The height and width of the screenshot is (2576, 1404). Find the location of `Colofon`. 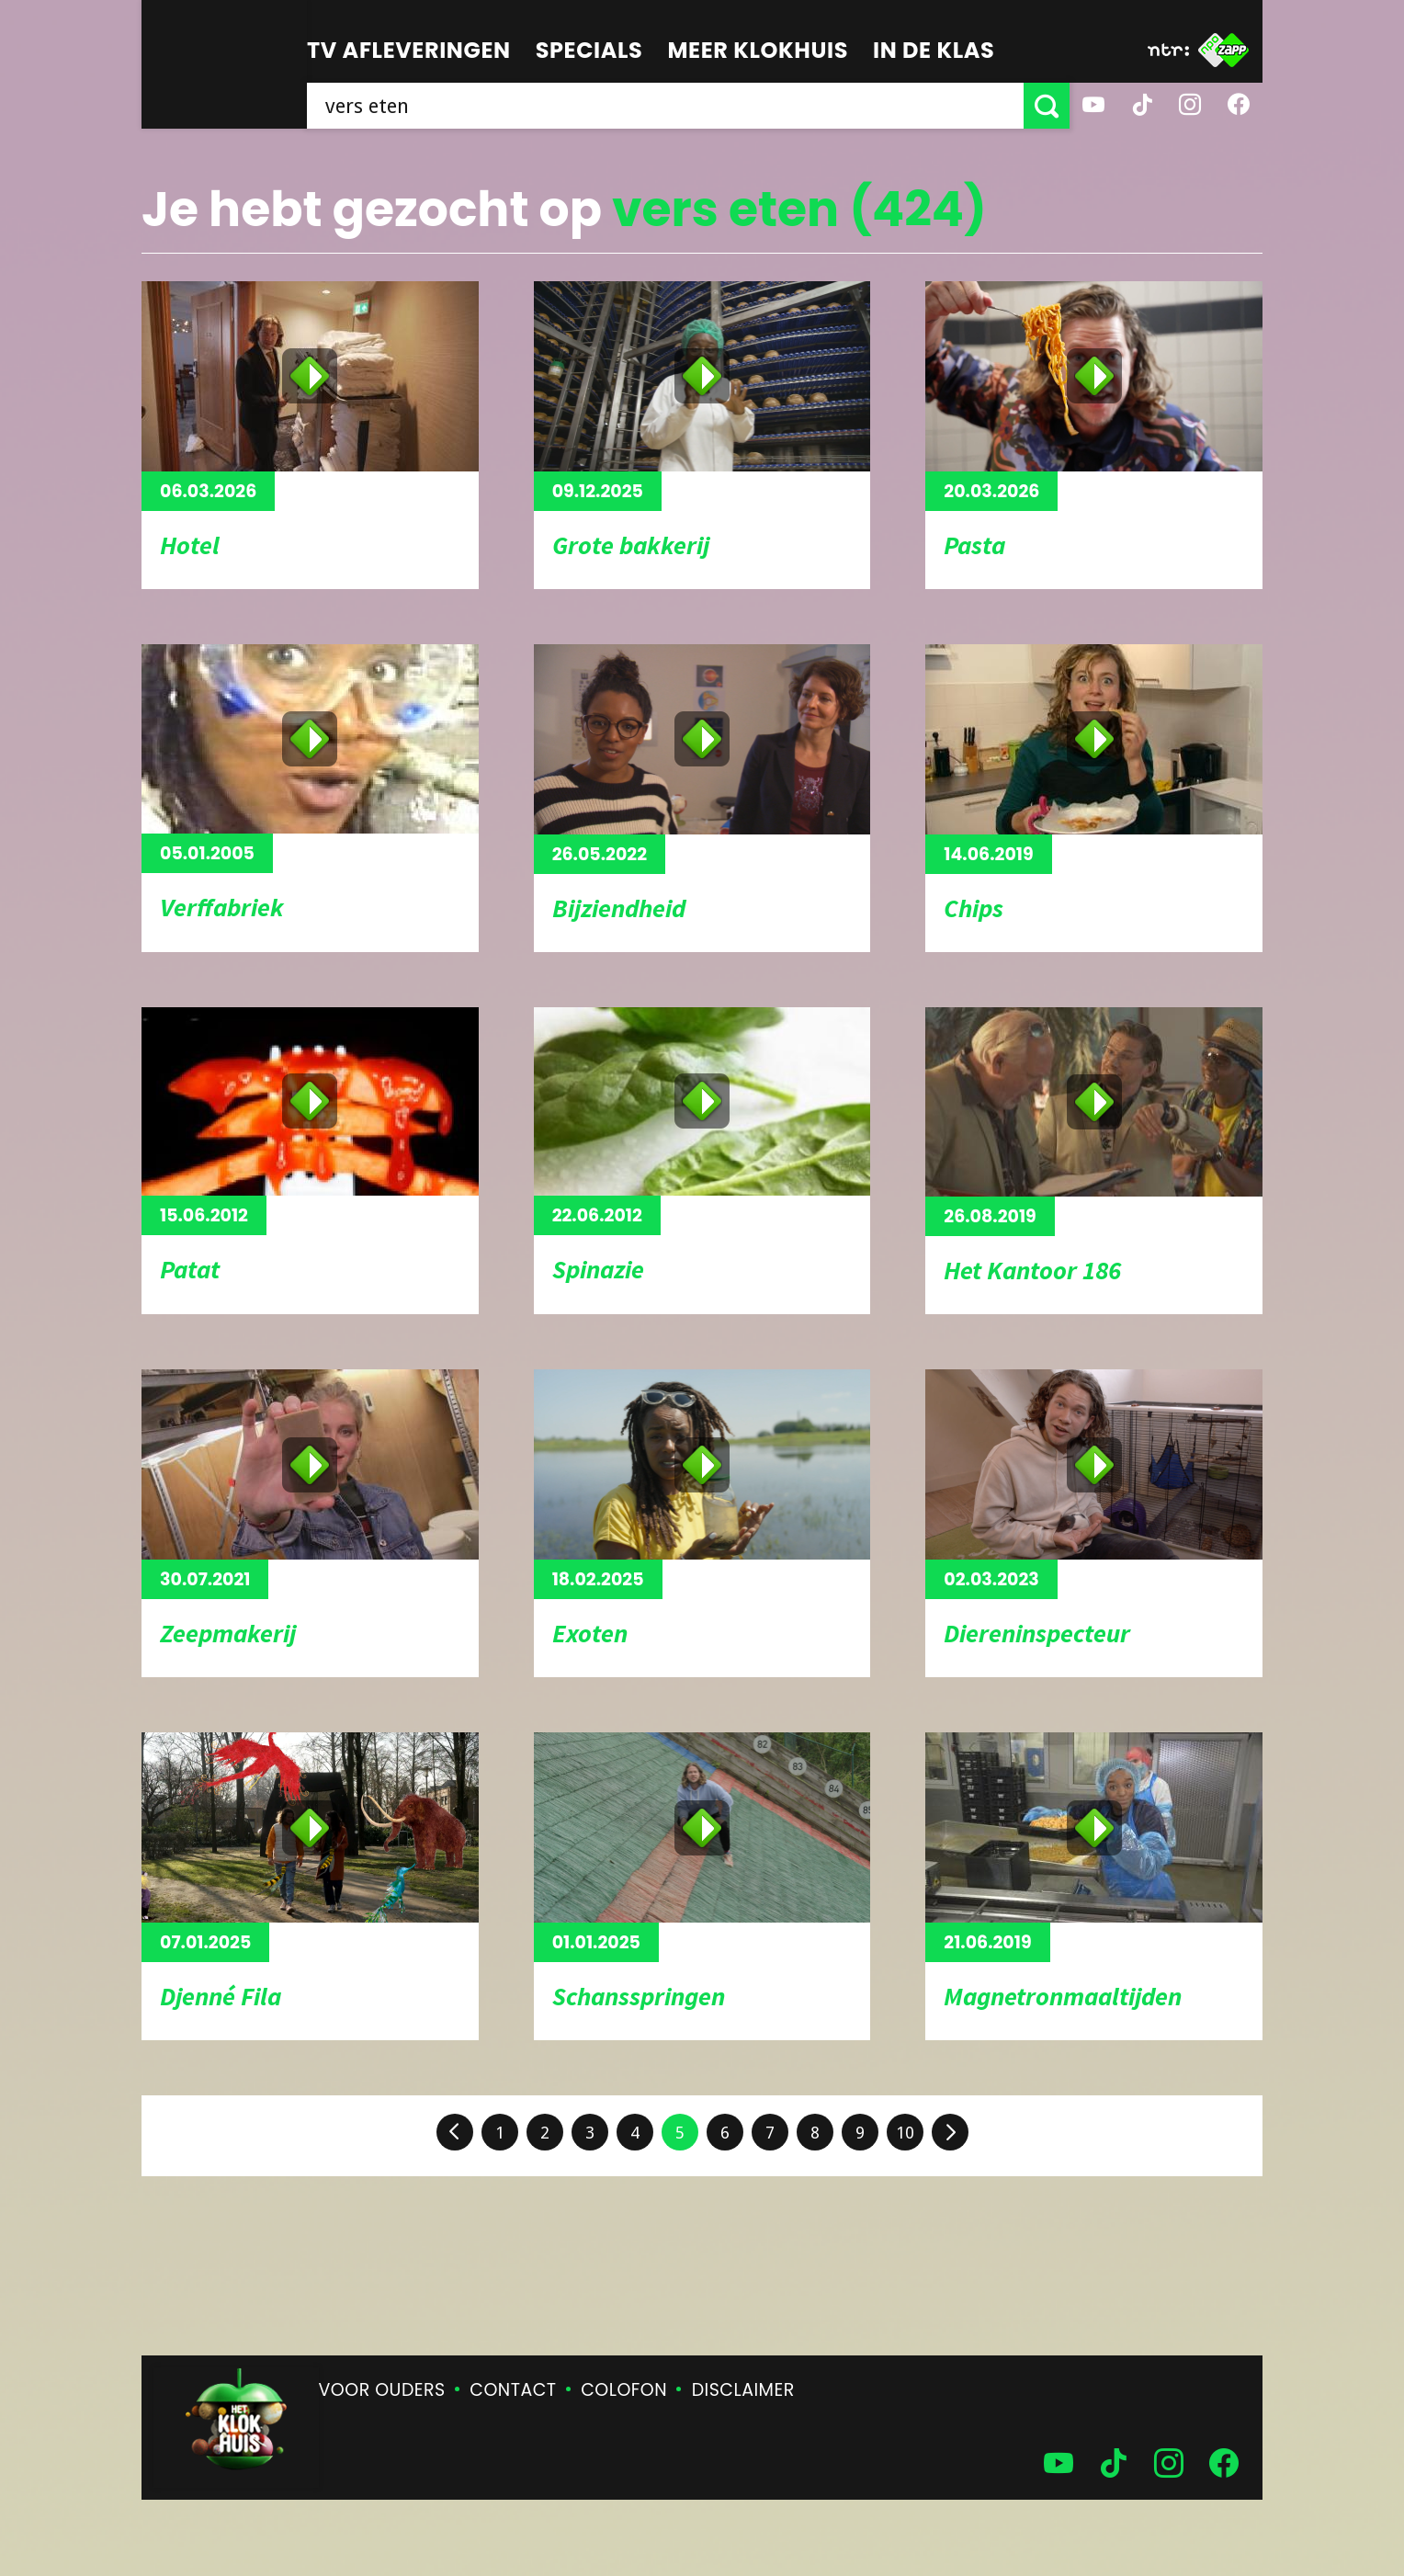

Colofon is located at coordinates (624, 2389).